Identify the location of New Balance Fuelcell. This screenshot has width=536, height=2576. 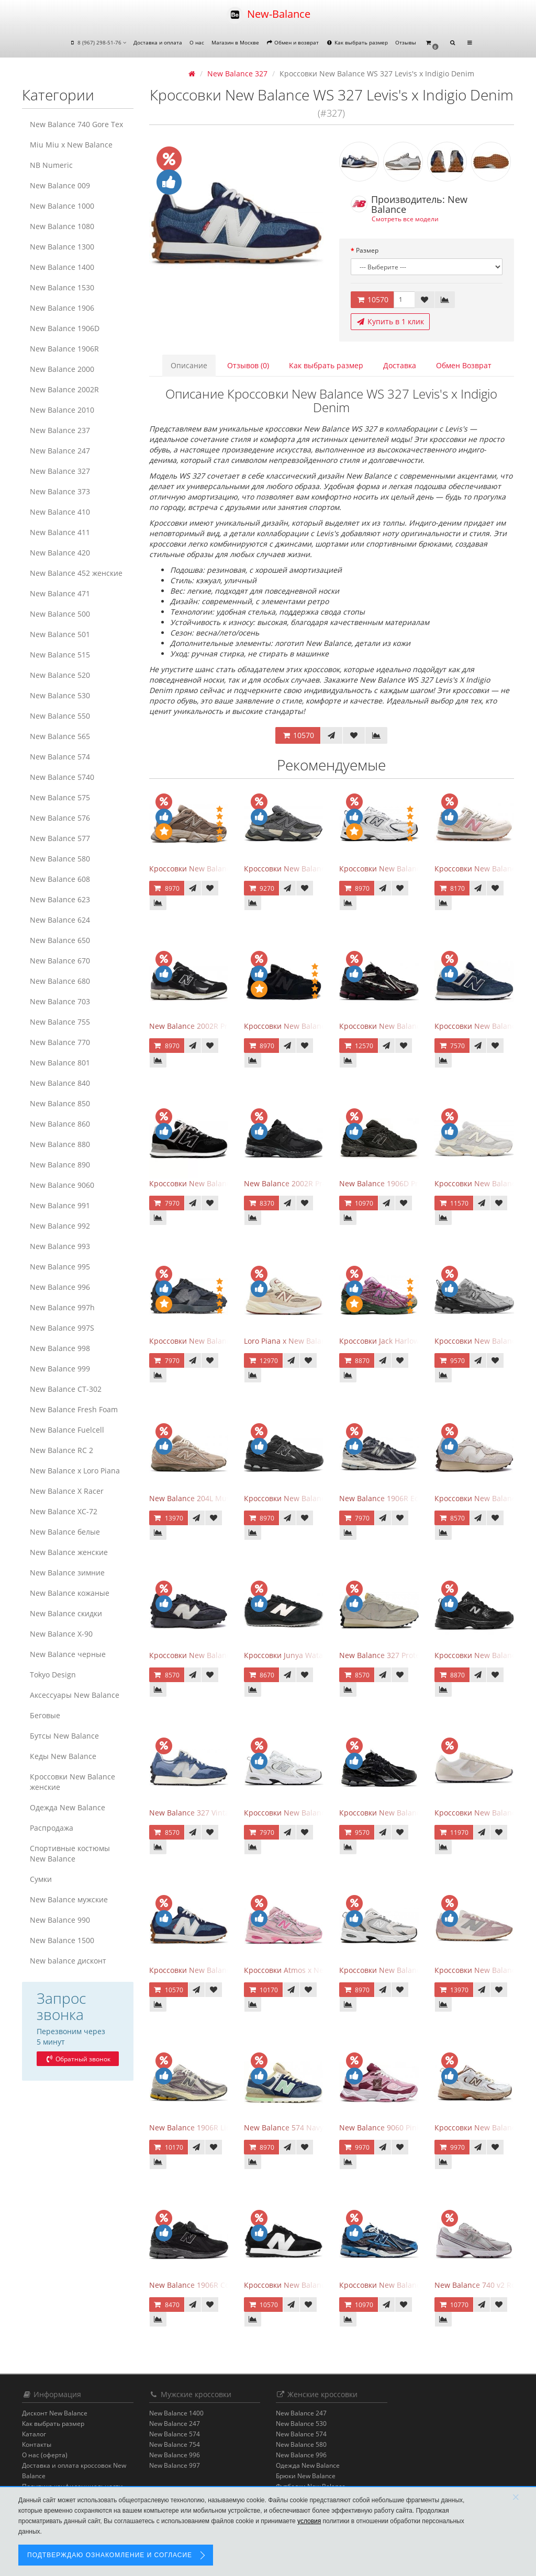
(67, 1430).